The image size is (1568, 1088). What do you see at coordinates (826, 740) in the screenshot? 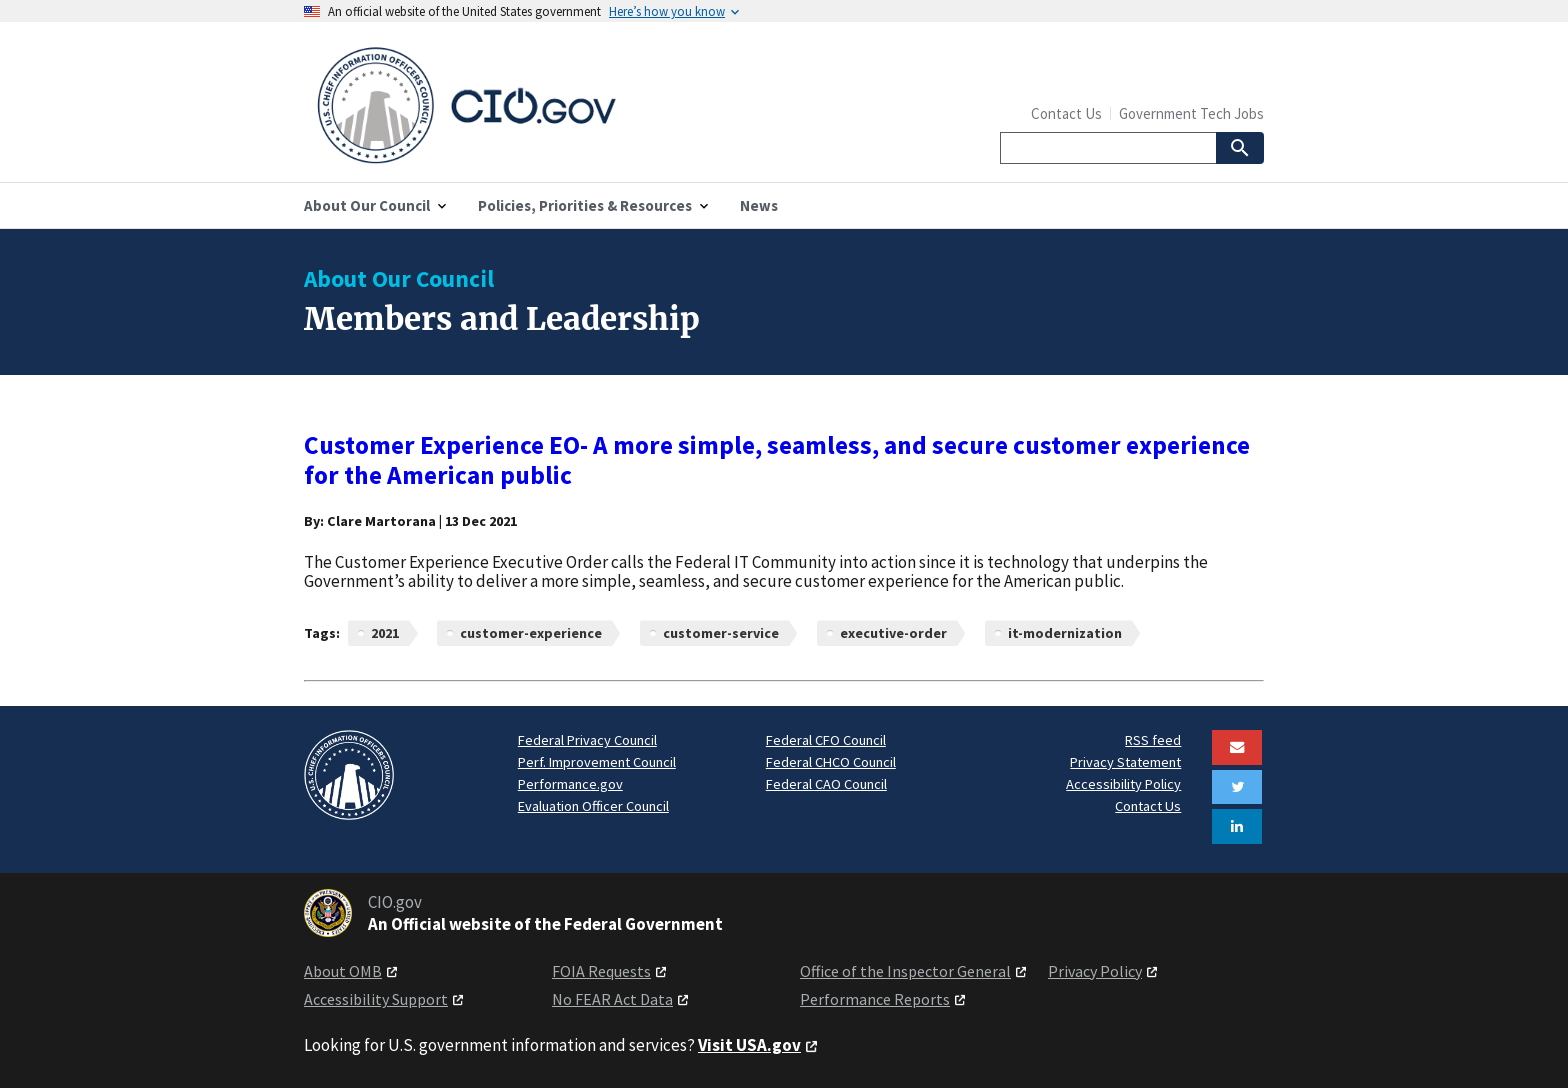
I see `Federal CFO Council` at bounding box center [826, 740].